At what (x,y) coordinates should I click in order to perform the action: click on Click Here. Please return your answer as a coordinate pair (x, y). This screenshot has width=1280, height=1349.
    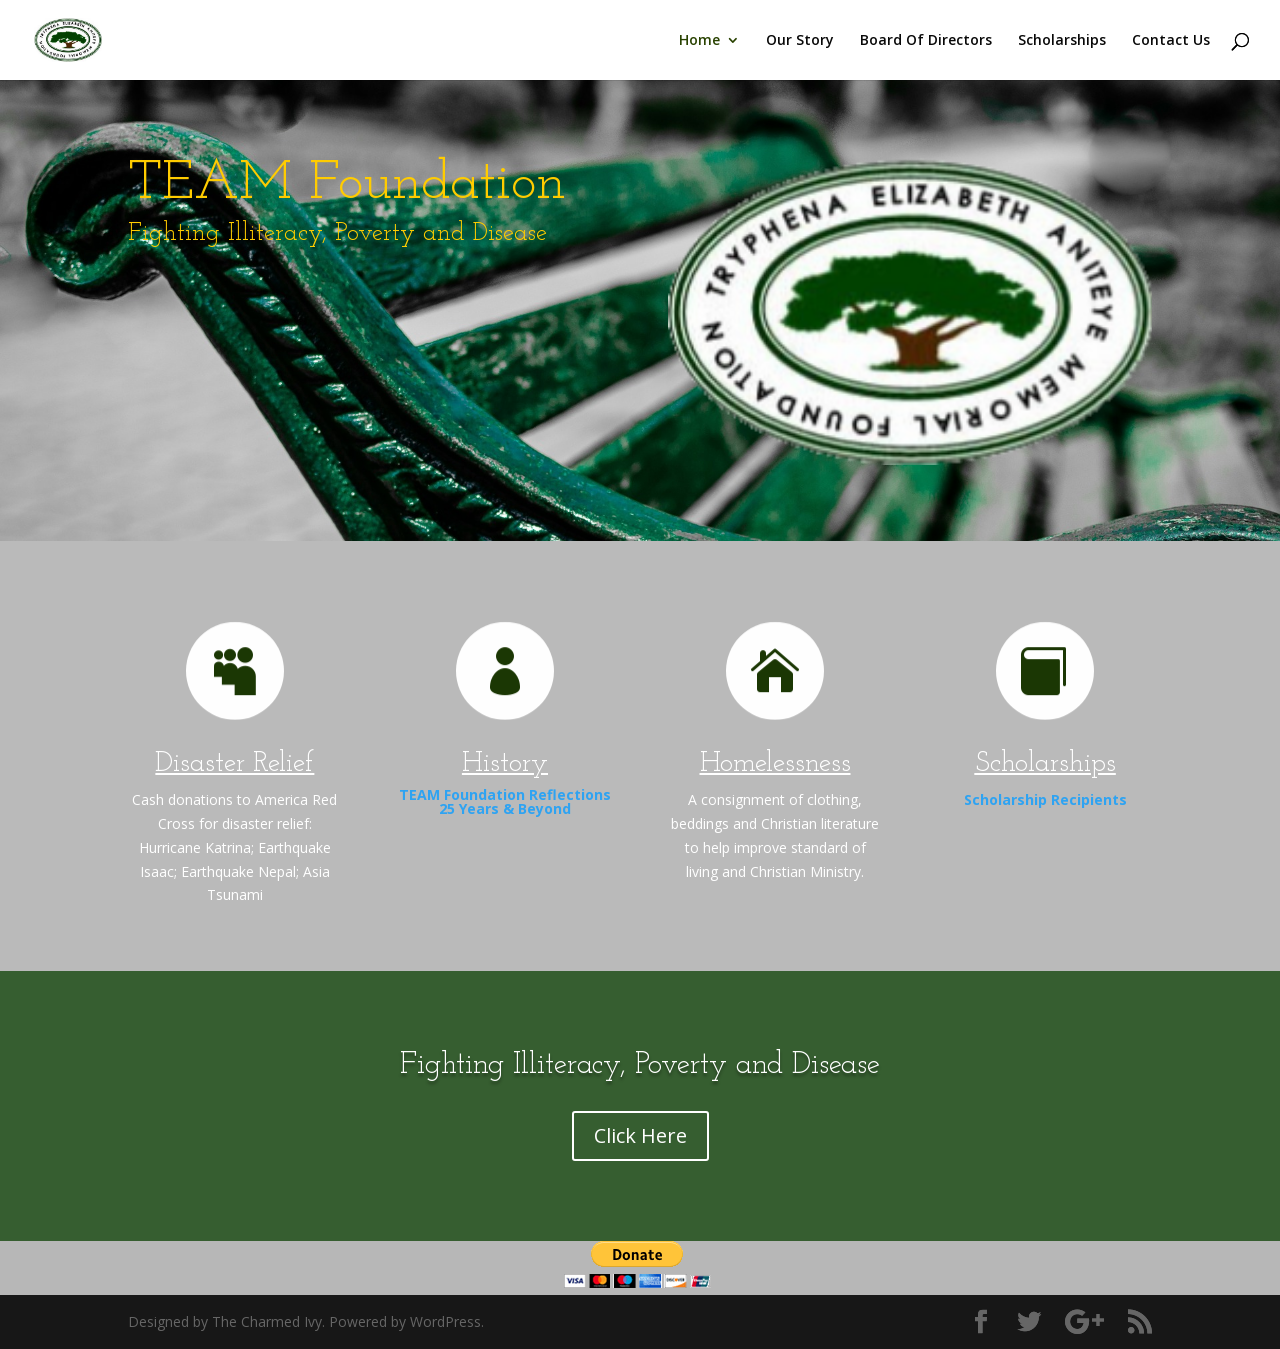
    Looking at the image, I should click on (640, 1135).